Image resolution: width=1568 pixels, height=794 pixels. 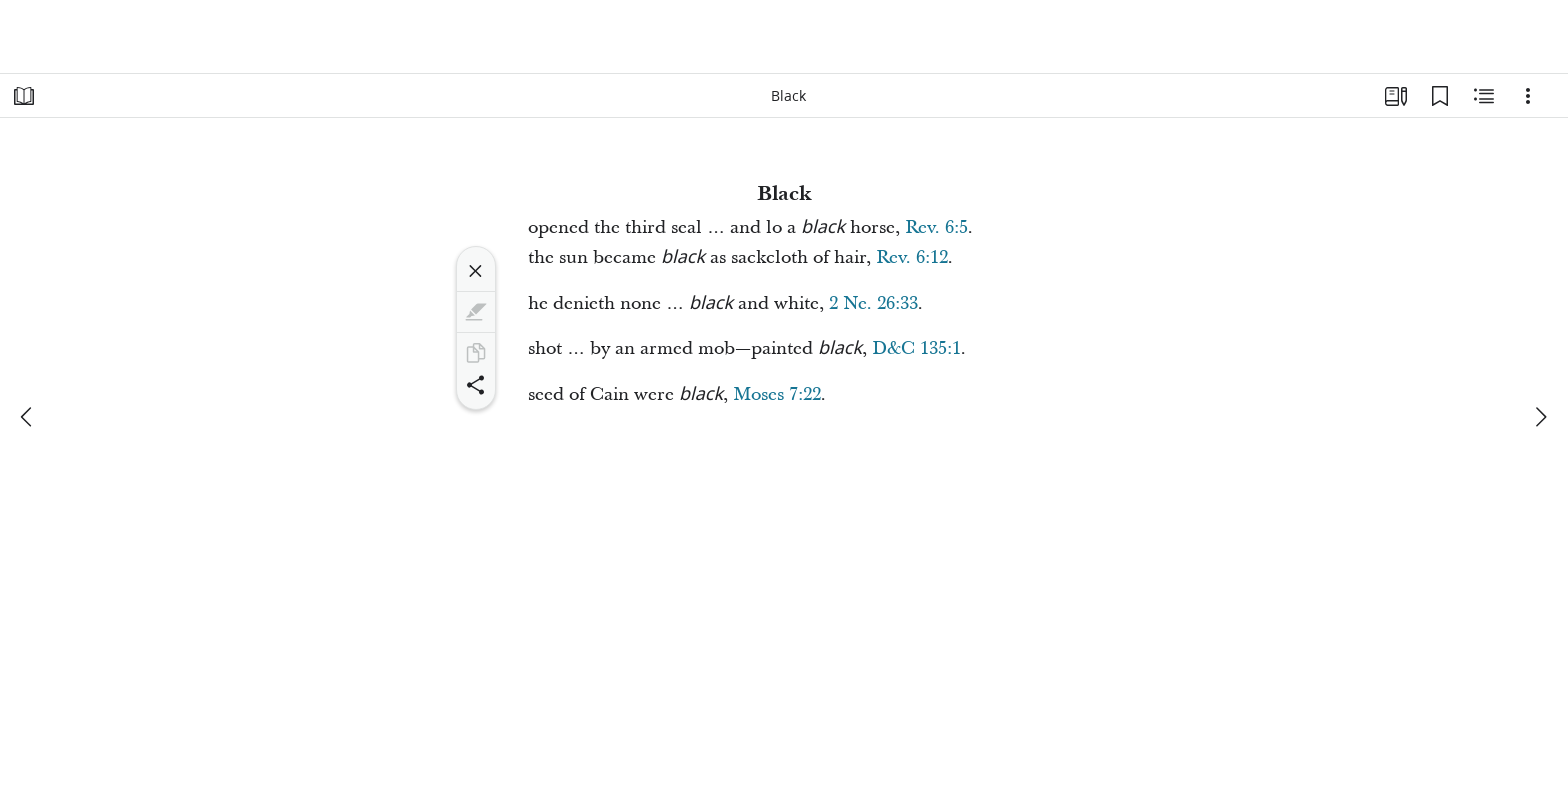 I want to click on 2 Ne. 26:33, so click(x=873, y=303).